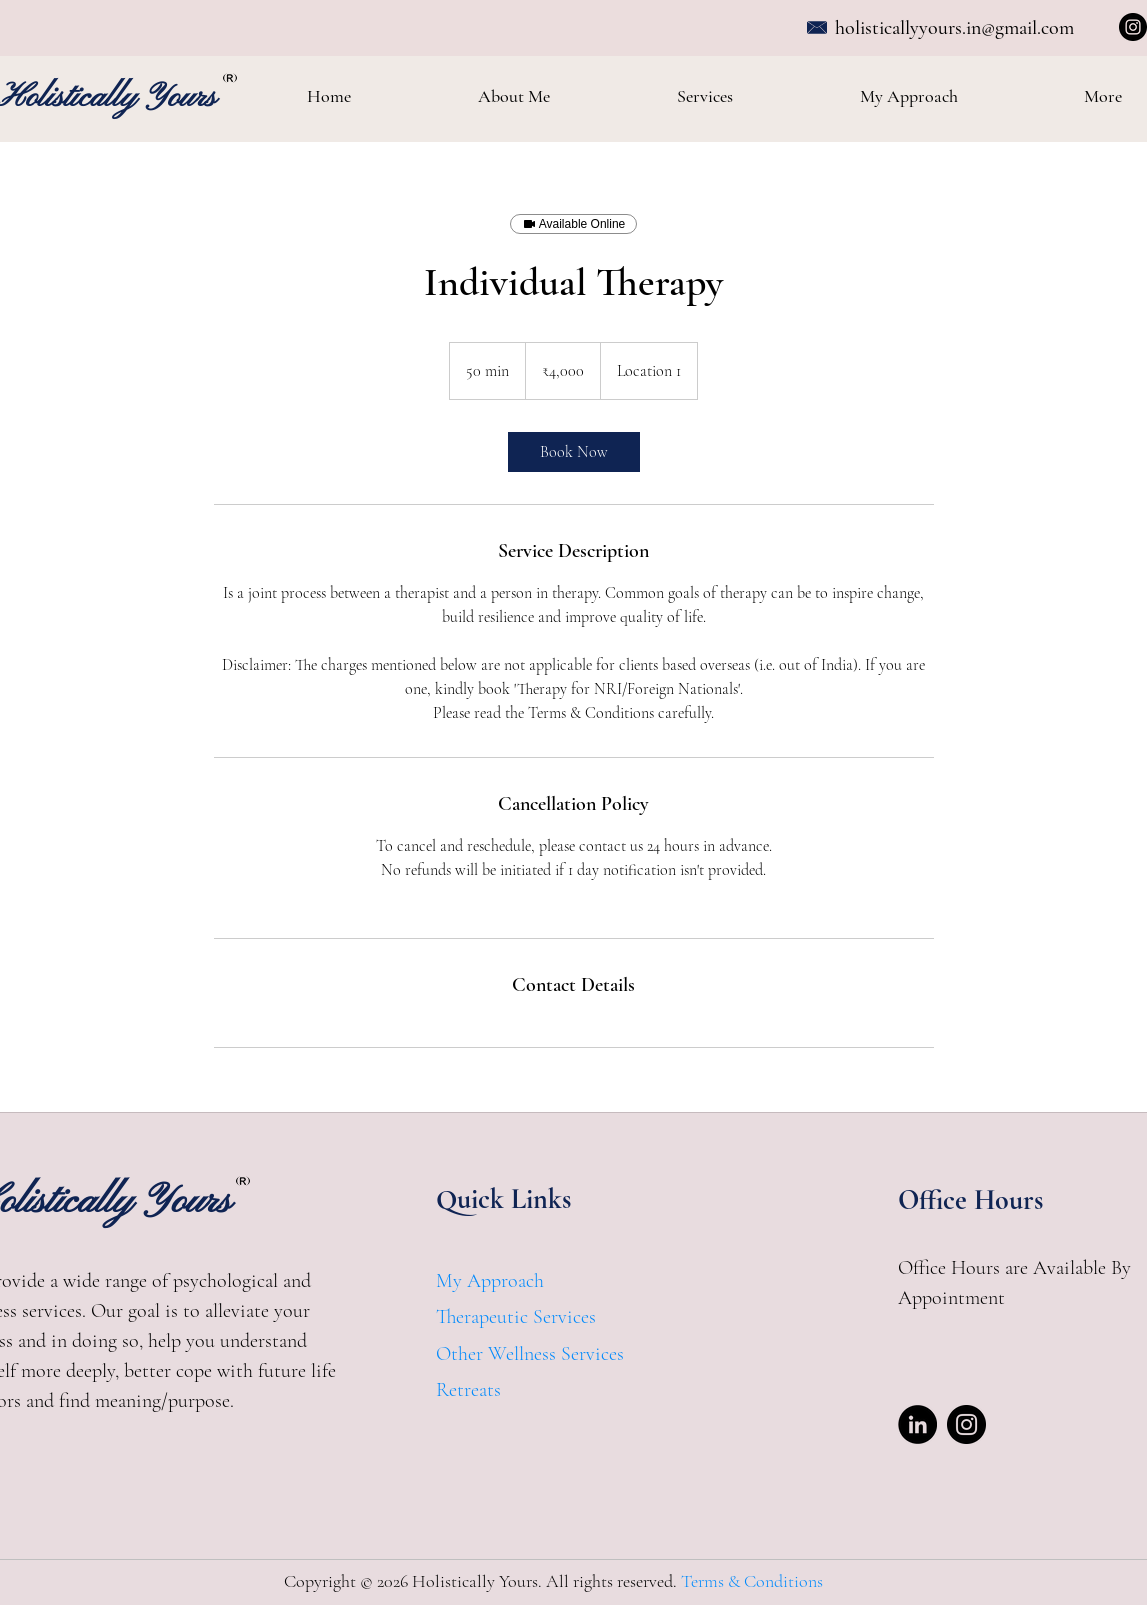  What do you see at coordinates (574, 452) in the screenshot?
I see `[link]` at bounding box center [574, 452].